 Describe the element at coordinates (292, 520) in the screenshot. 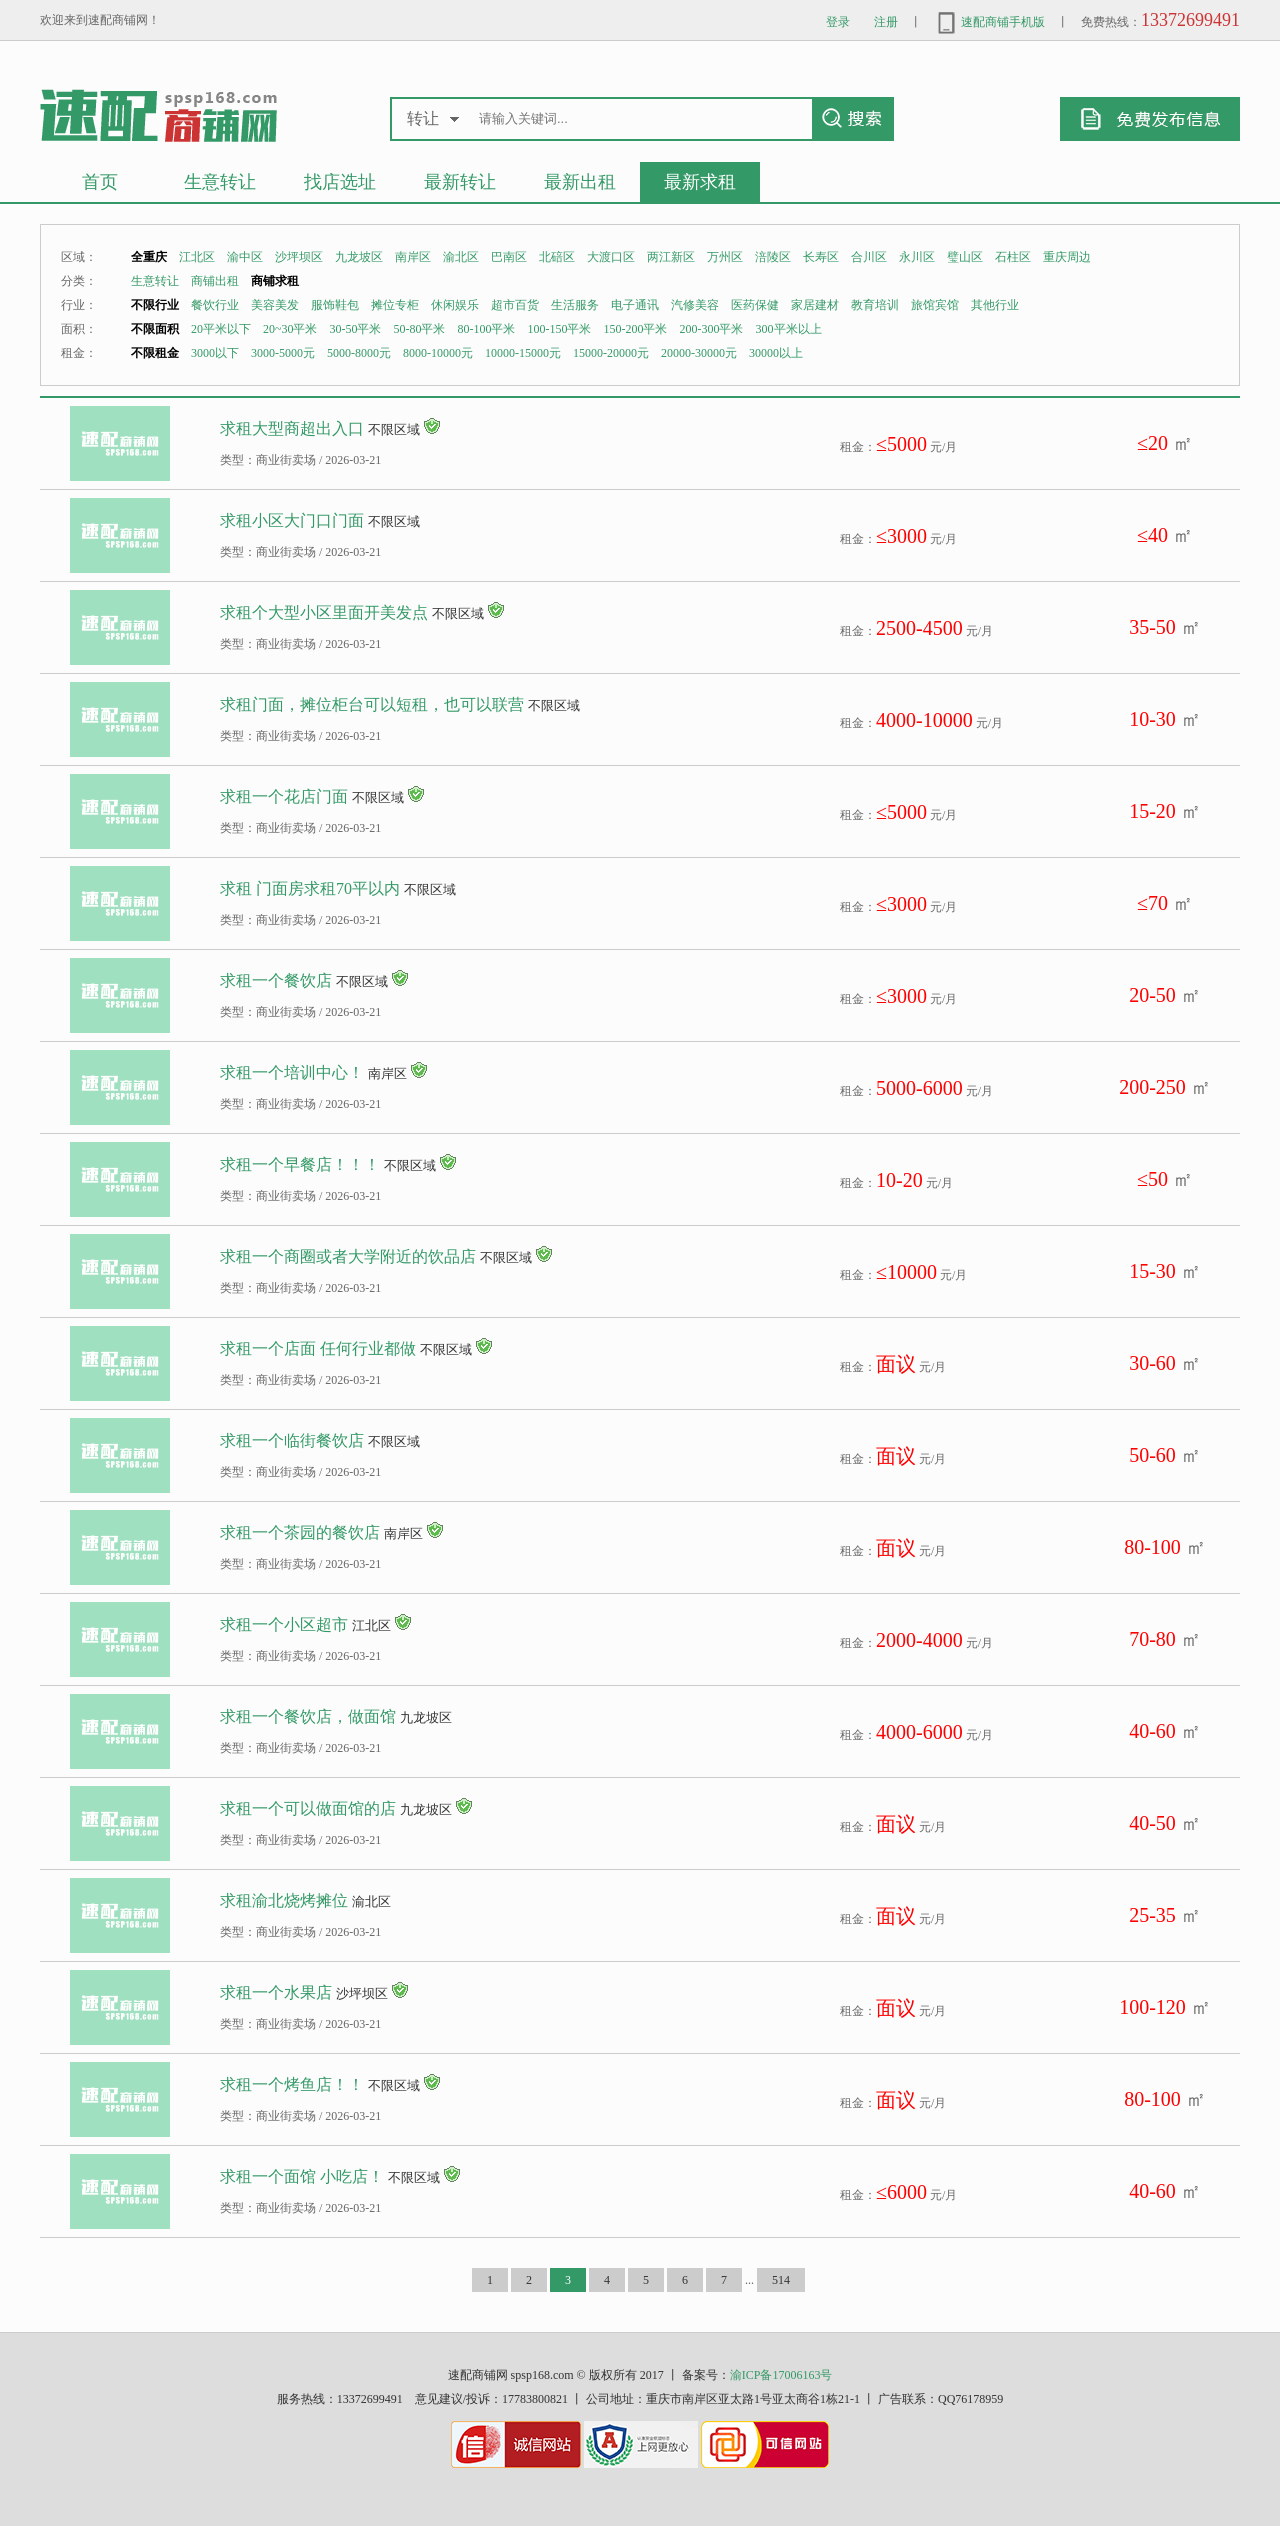

I see `求租小区大门口门面` at that location.